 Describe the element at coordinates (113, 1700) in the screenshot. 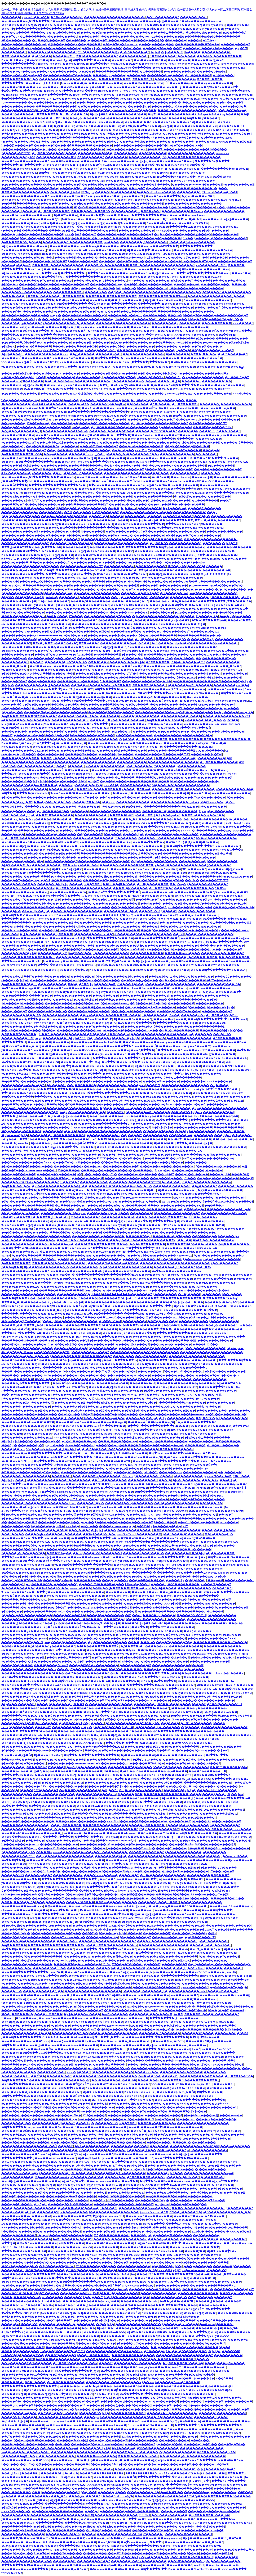

I see `97��Ƶ��Ʒ` at that location.